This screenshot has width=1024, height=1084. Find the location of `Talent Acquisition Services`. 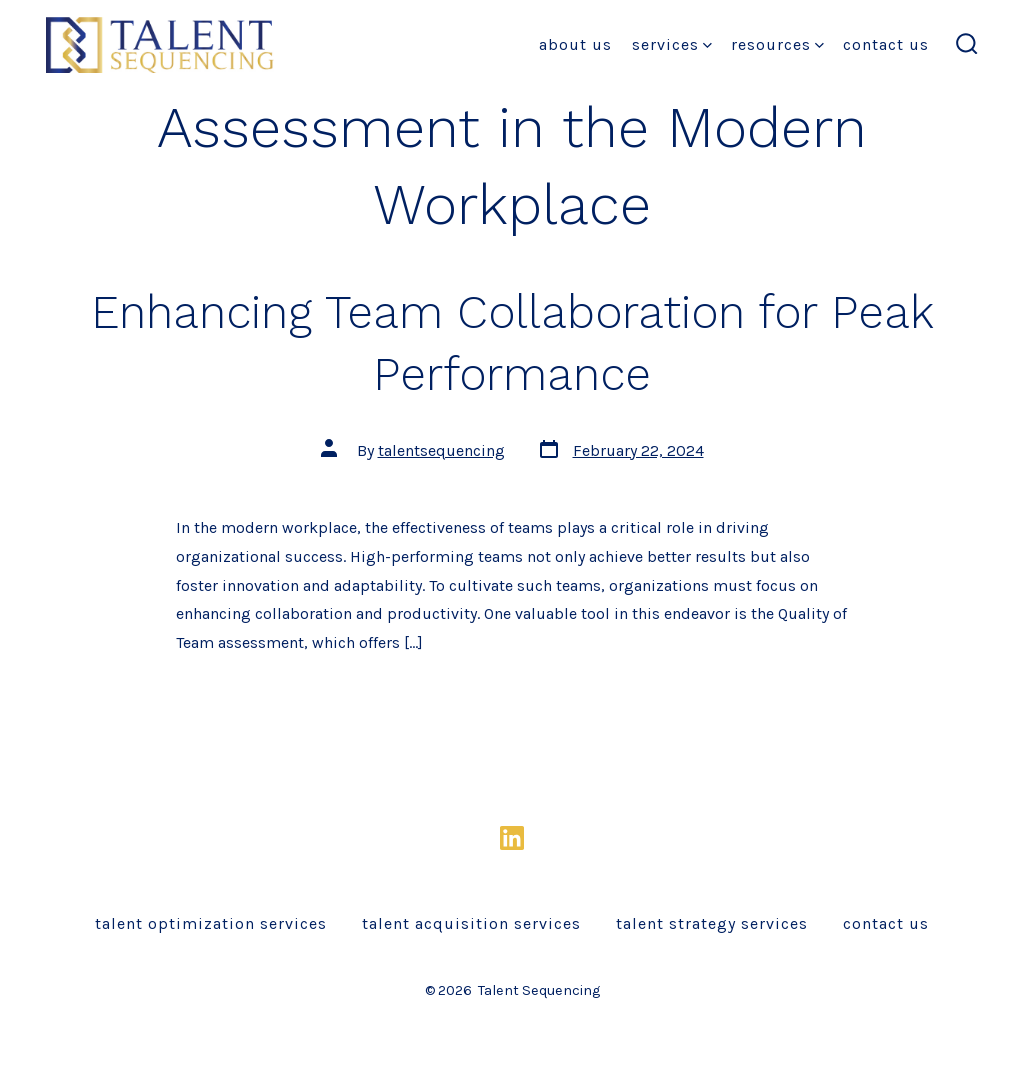

Talent Acquisition Services is located at coordinates (471, 923).